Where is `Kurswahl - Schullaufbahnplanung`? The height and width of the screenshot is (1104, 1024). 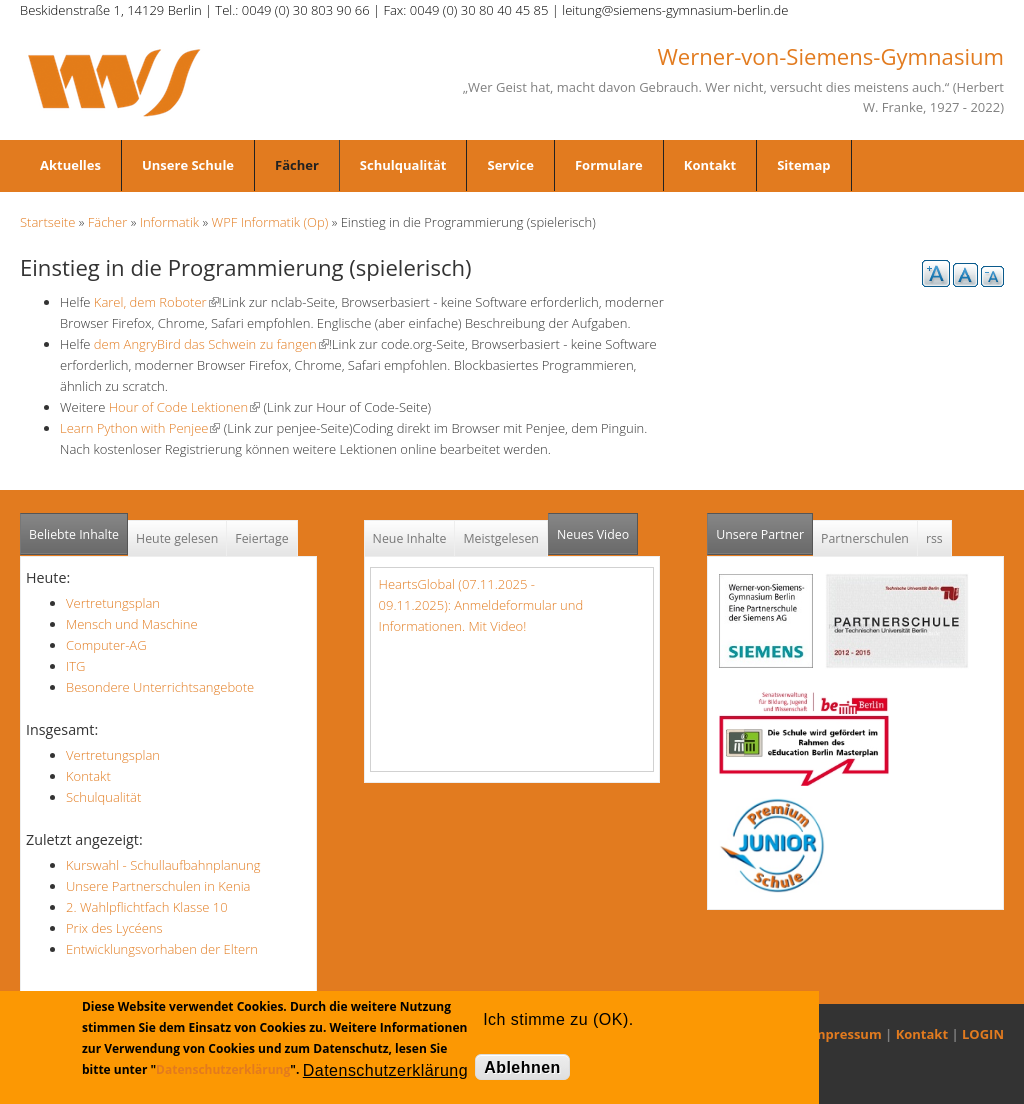 Kurswahl - Schullaufbahnplanung is located at coordinates (163, 865).